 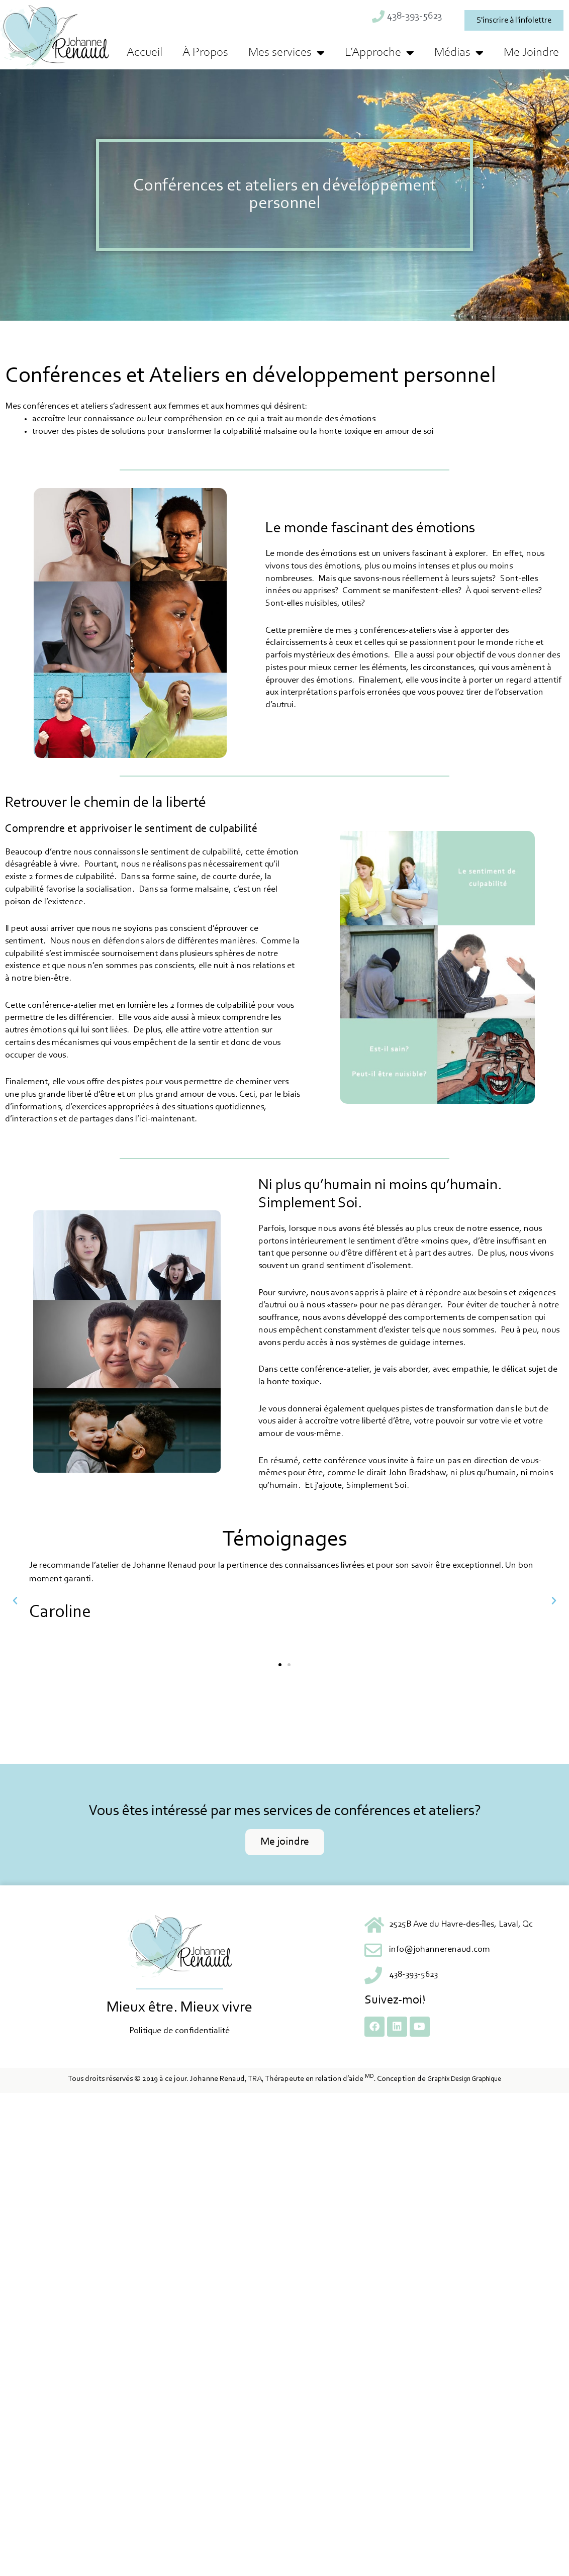 I want to click on Mes services, so click(x=286, y=52).